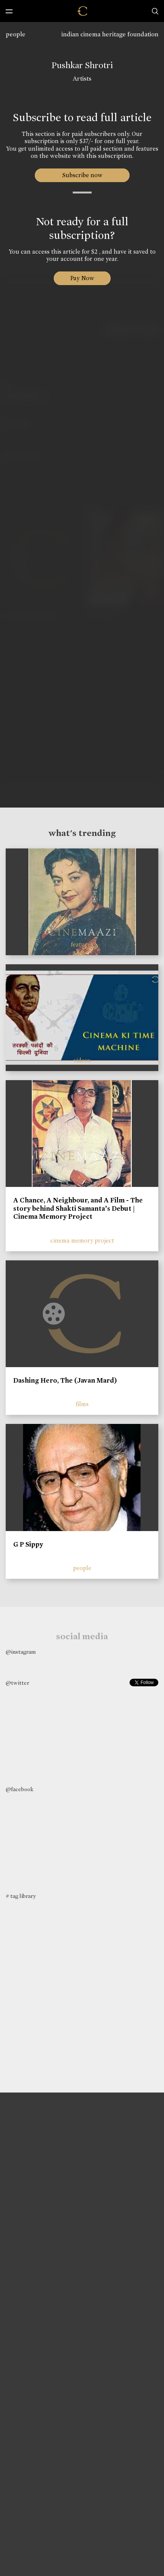 This screenshot has height=2576, width=164. What do you see at coordinates (82, 278) in the screenshot?
I see `Pay Now` at bounding box center [82, 278].